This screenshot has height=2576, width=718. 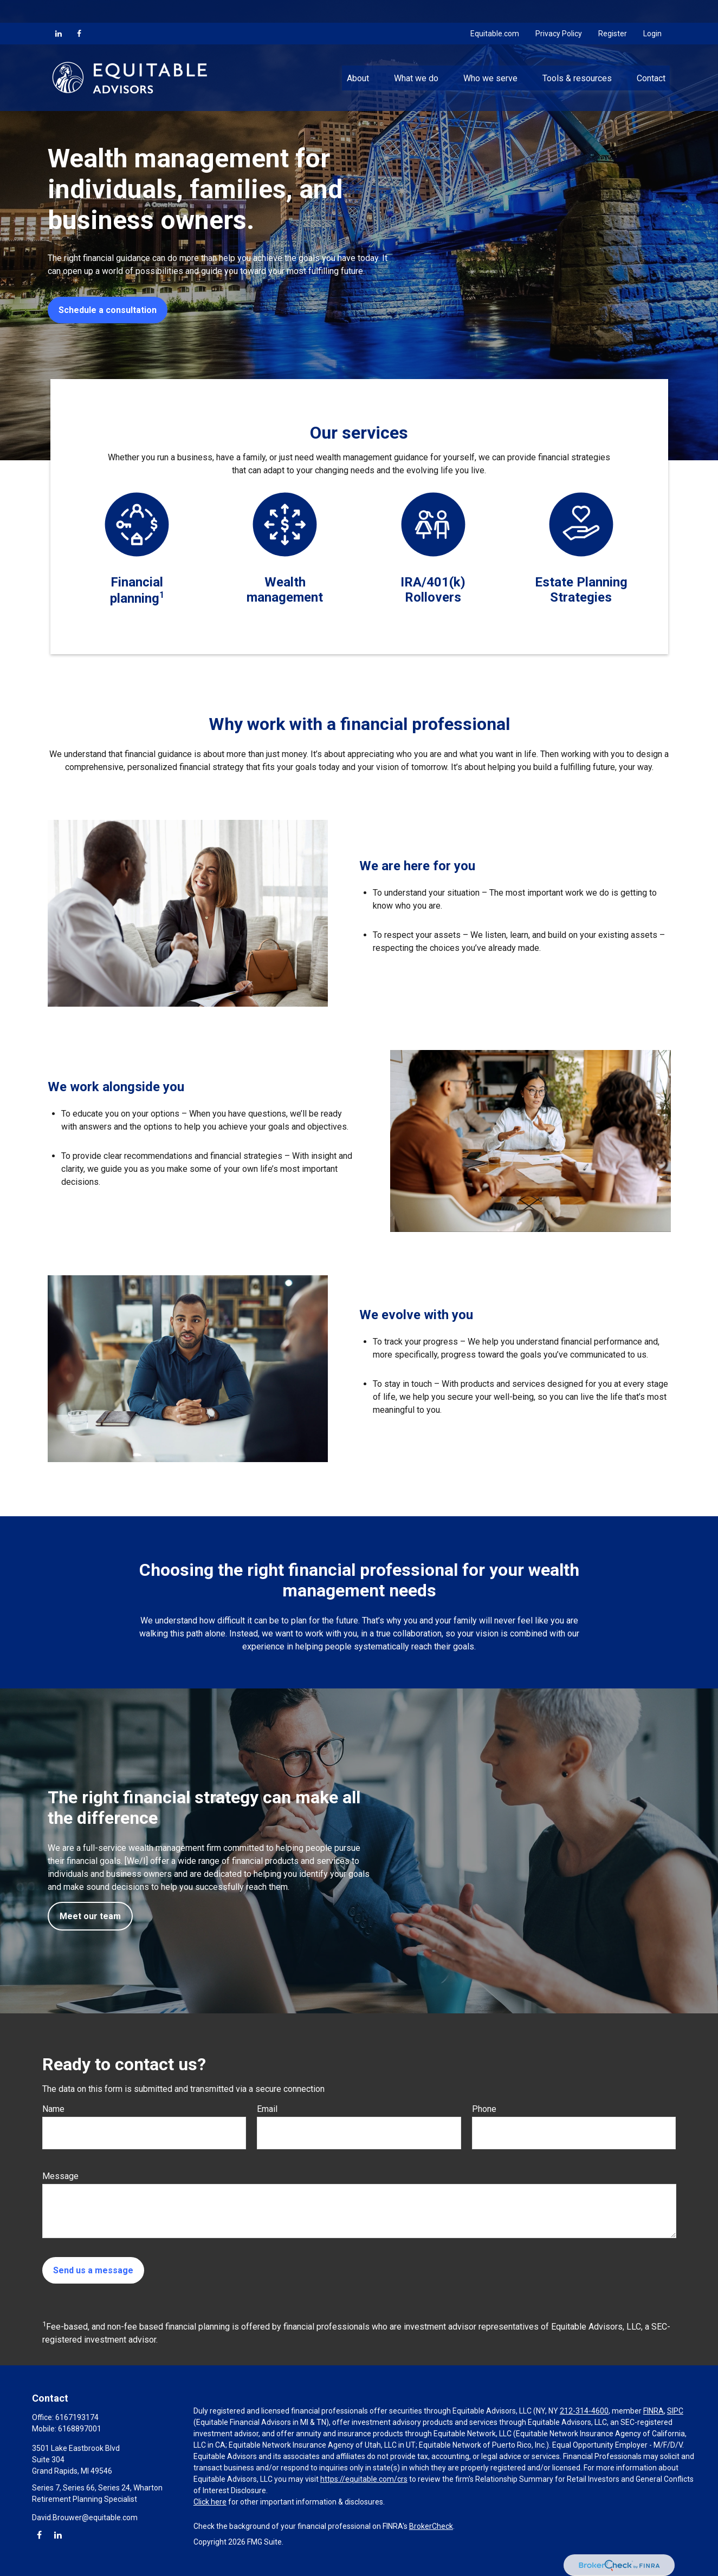 What do you see at coordinates (85, 2517) in the screenshot?
I see `David.Brouwer@equitable.com` at bounding box center [85, 2517].